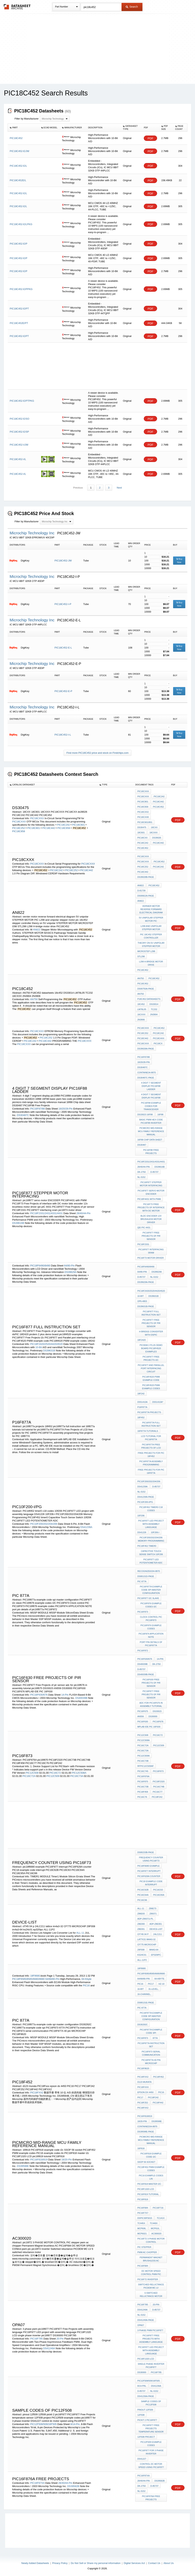 The image size is (195, 2576). What do you see at coordinates (46, 1213) in the screenshot?
I see `PIC18F2331/2431/4331/4431` at bounding box center [46, 1213].